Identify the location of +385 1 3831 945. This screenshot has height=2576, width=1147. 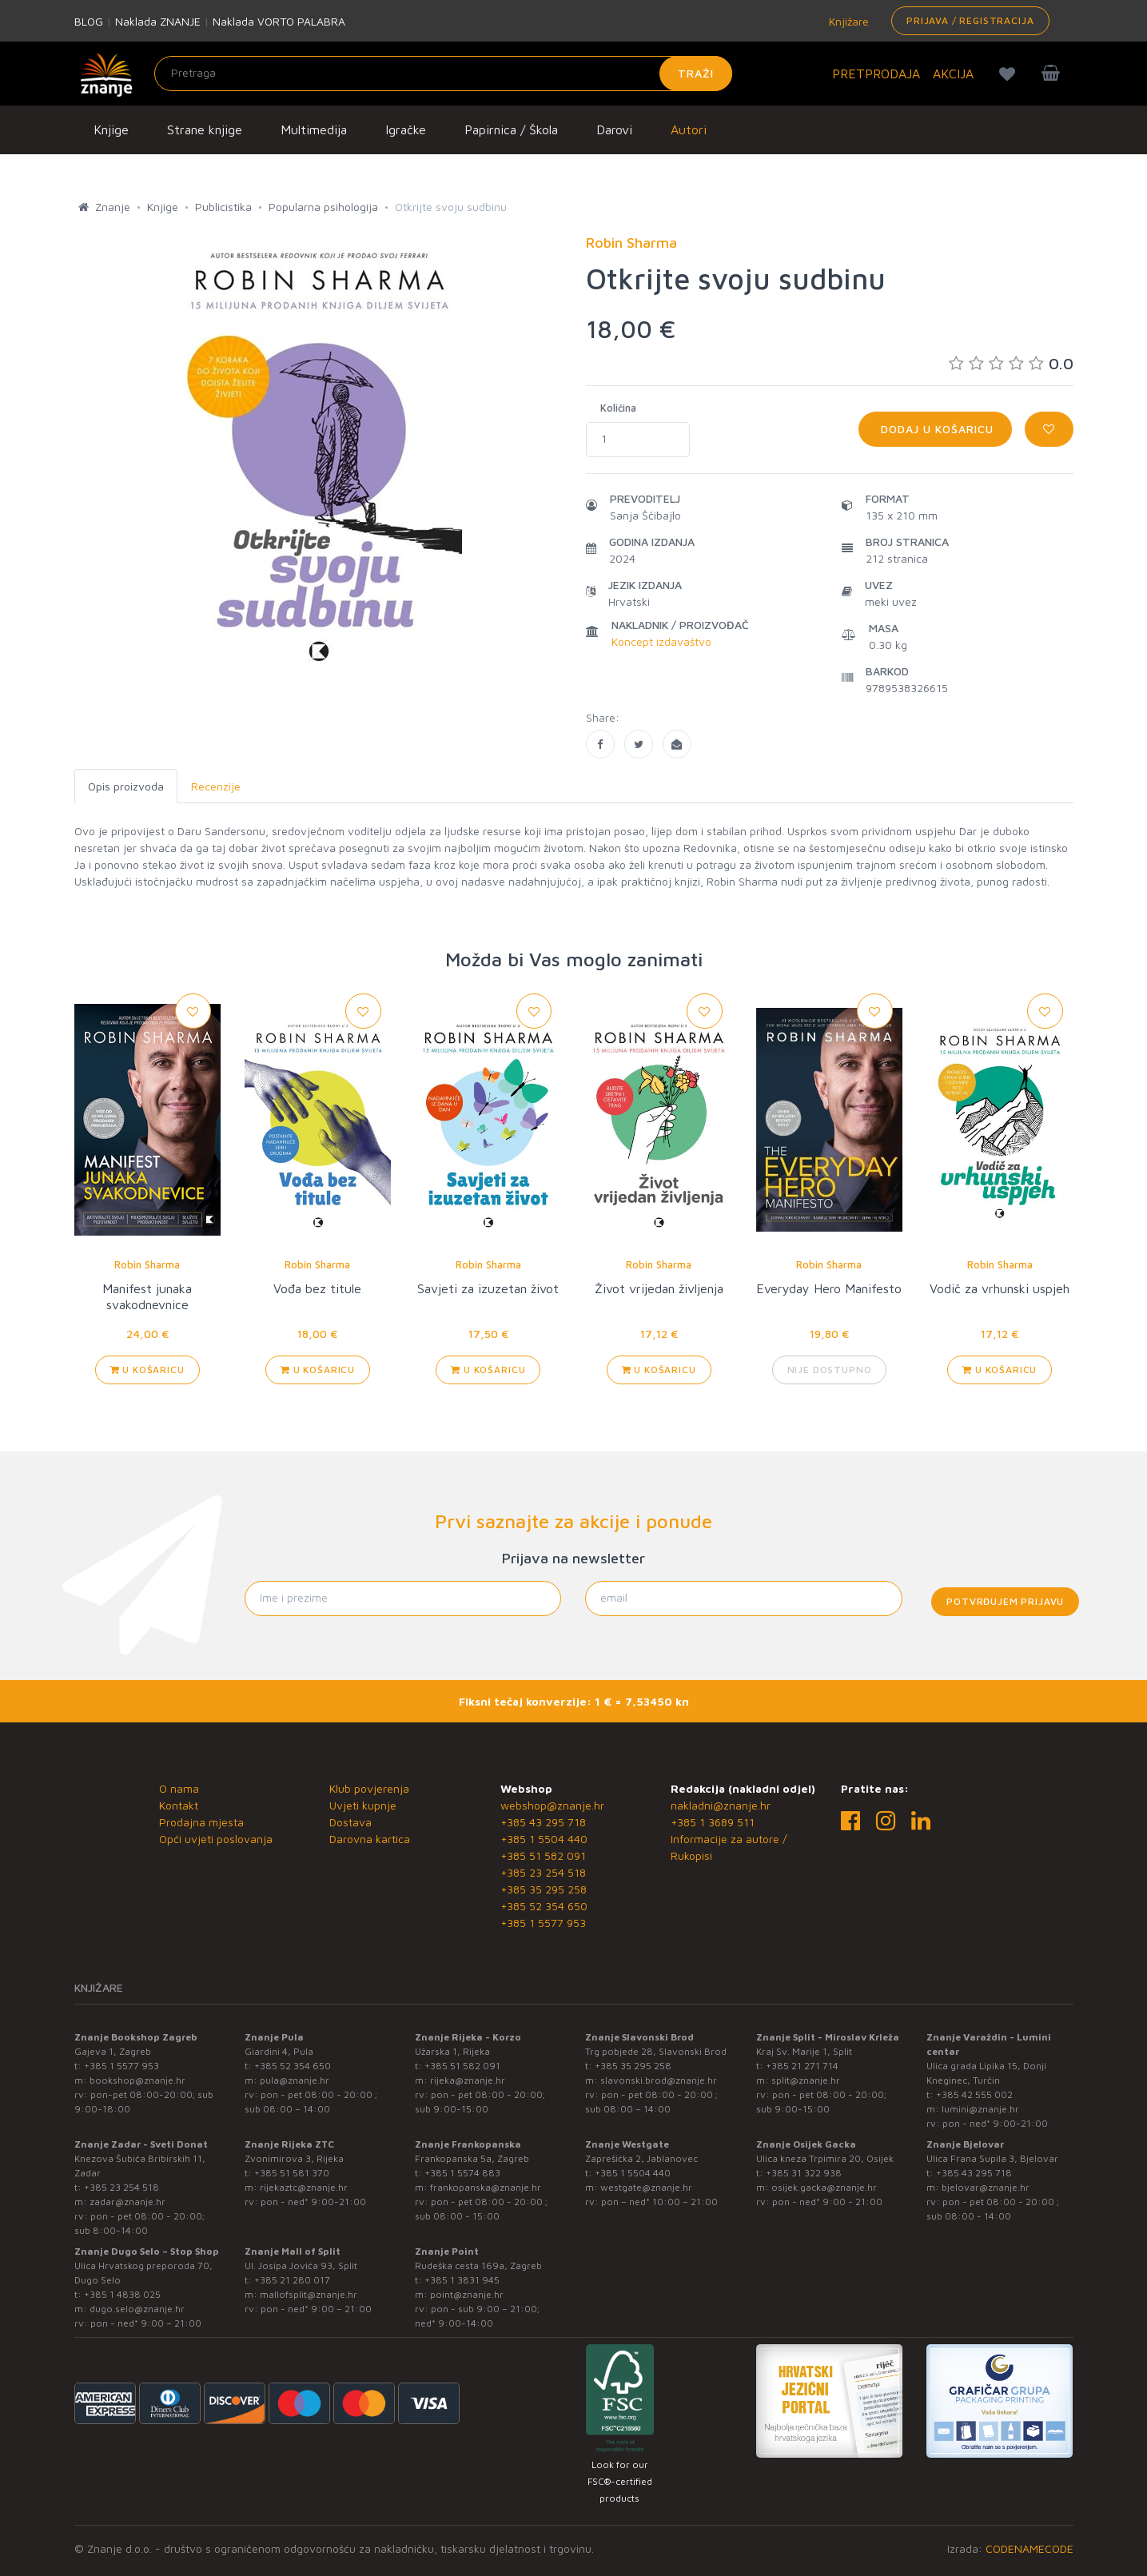
(462, 2280).